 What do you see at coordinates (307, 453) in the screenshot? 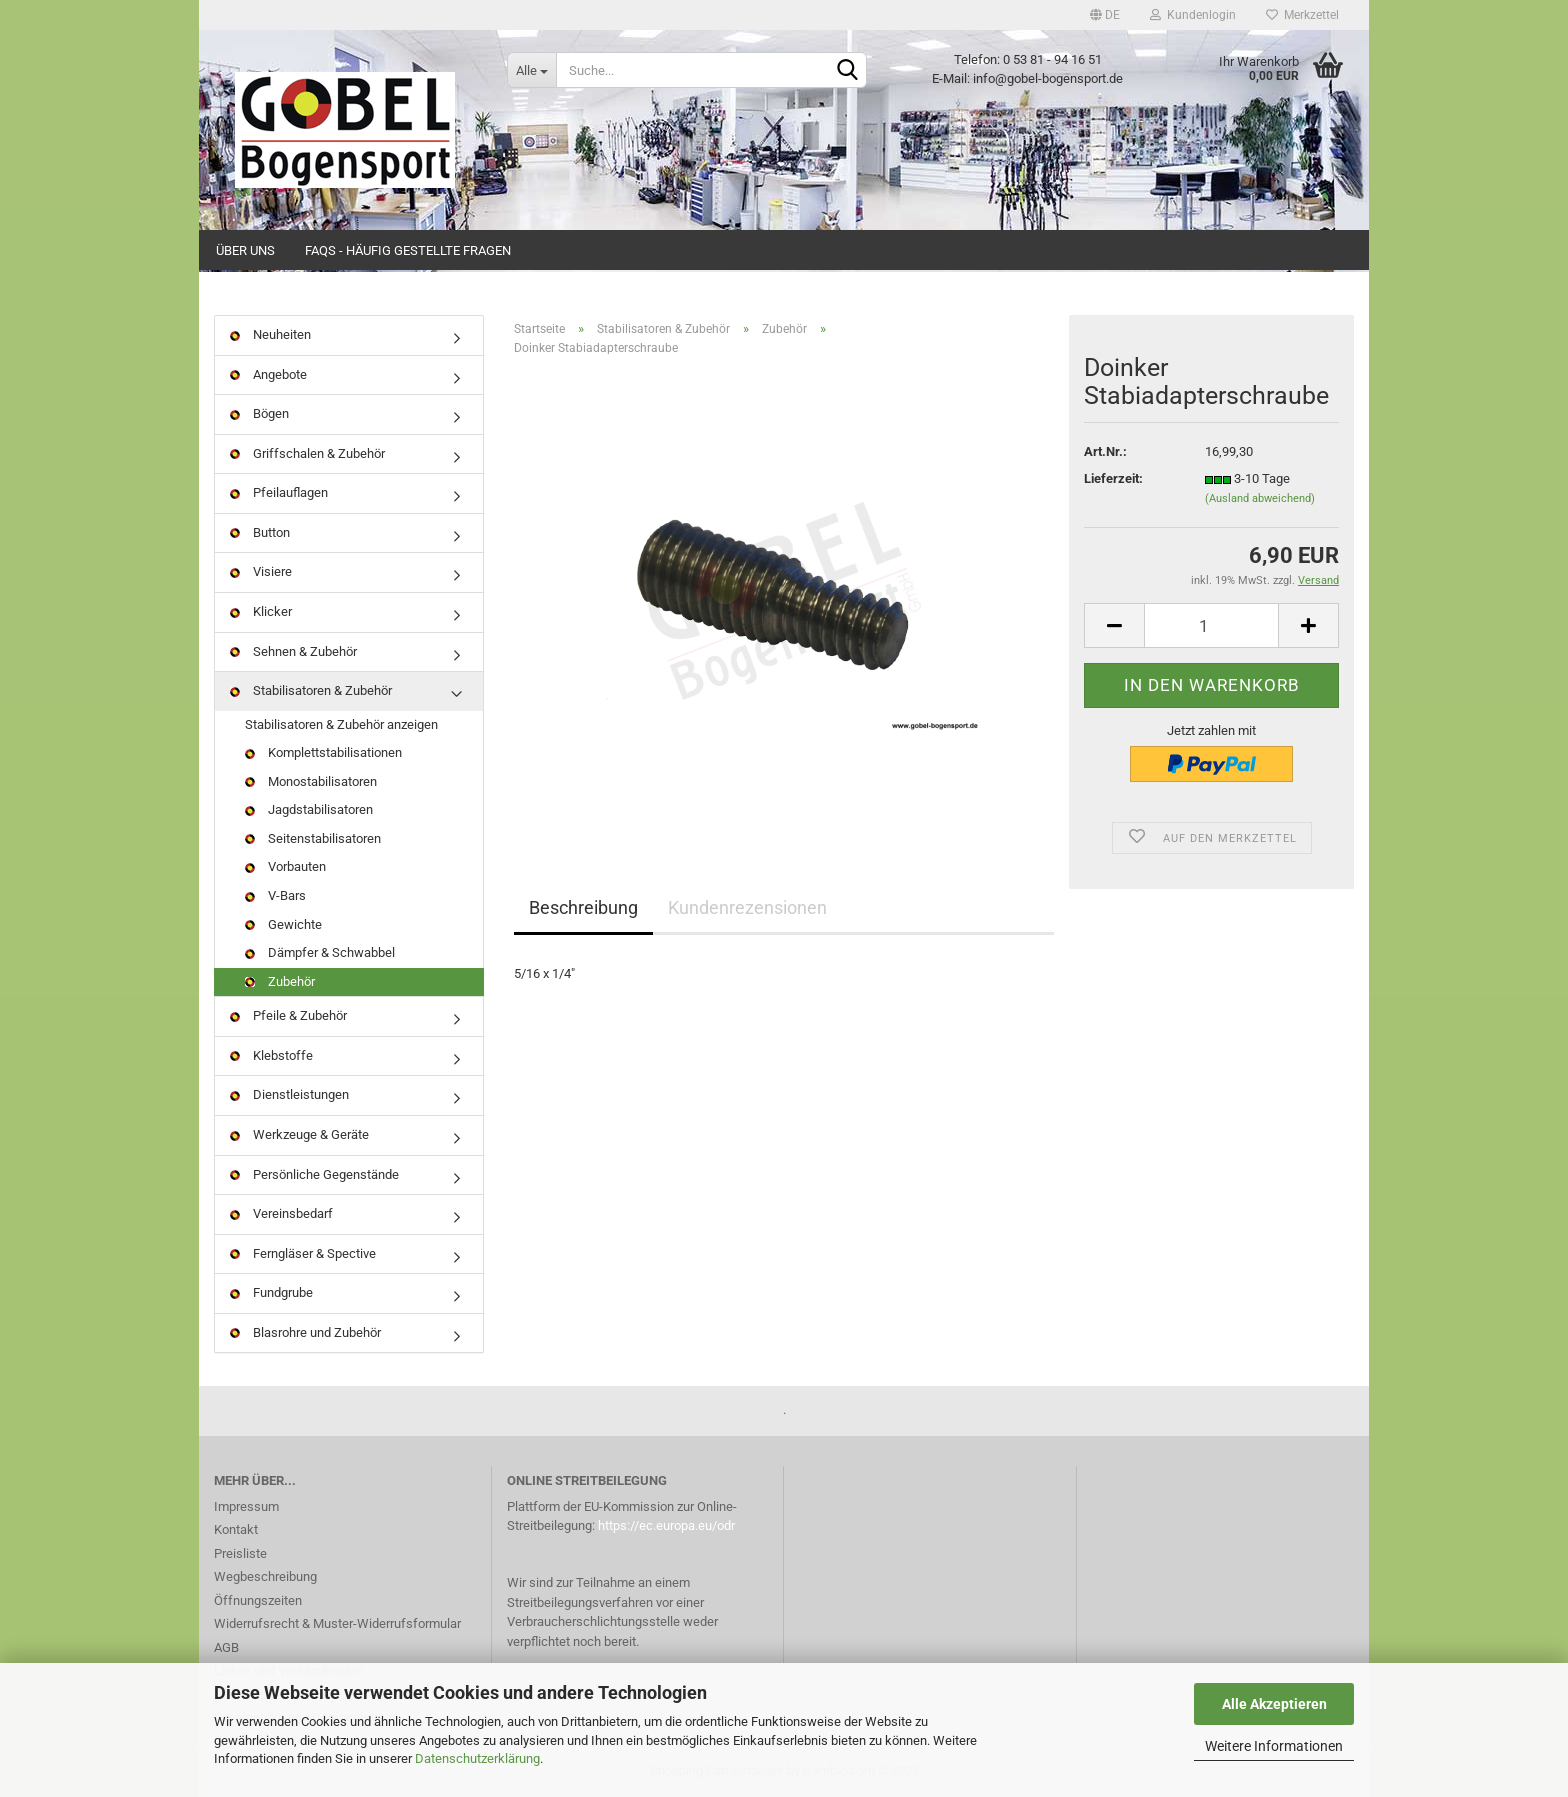
I see `Griffschalen & Zubehör` at bounding box center [307, 453].